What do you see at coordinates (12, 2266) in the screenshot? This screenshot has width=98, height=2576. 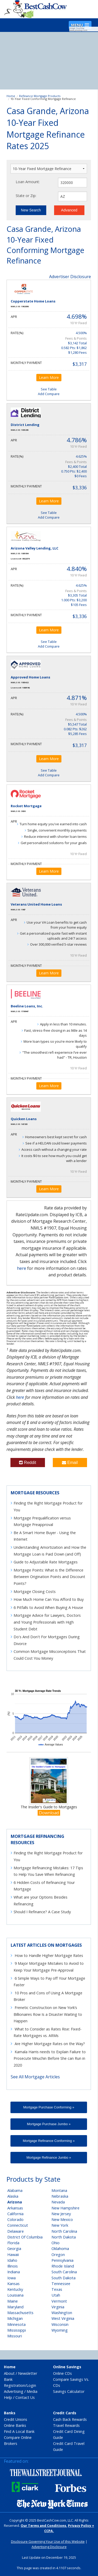 I see `Illinois` at bounding box center [12, 2266].